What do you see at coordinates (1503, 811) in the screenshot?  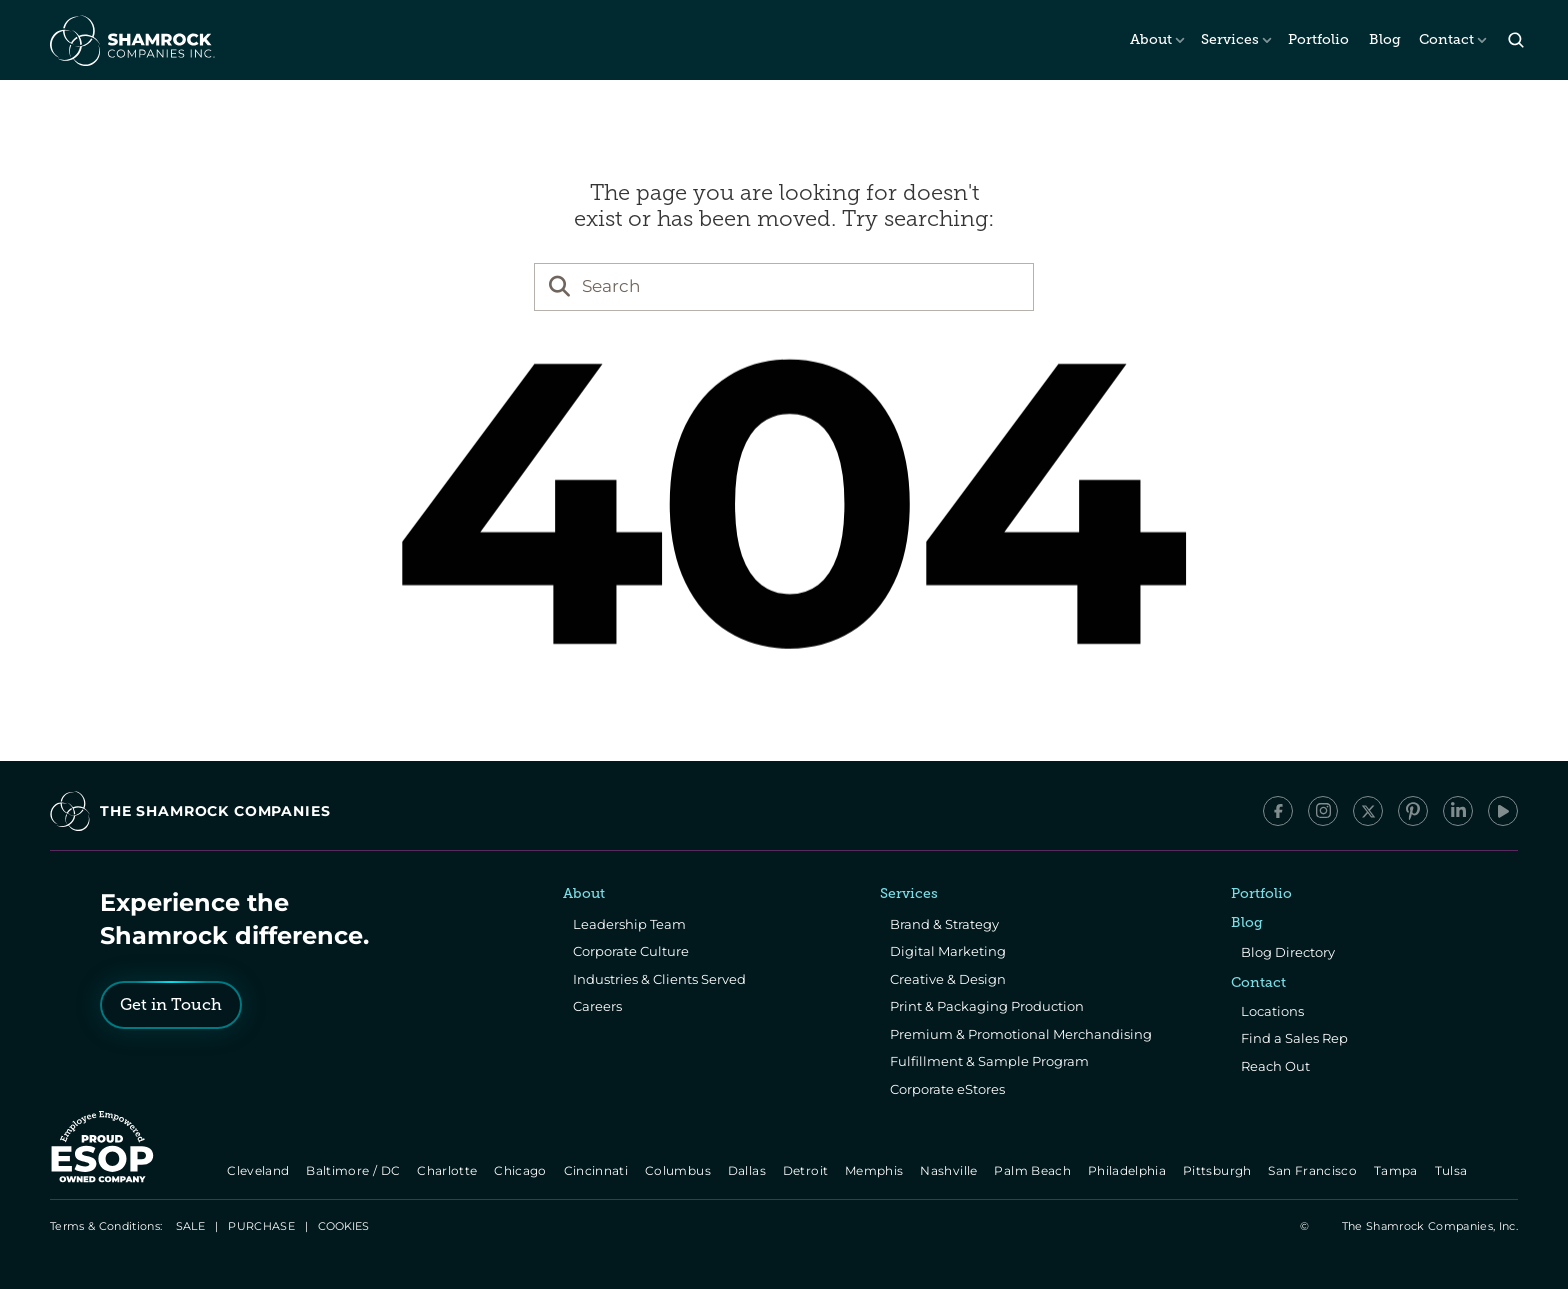 I see `[YouTube]` at bounding box center [1503, 811].